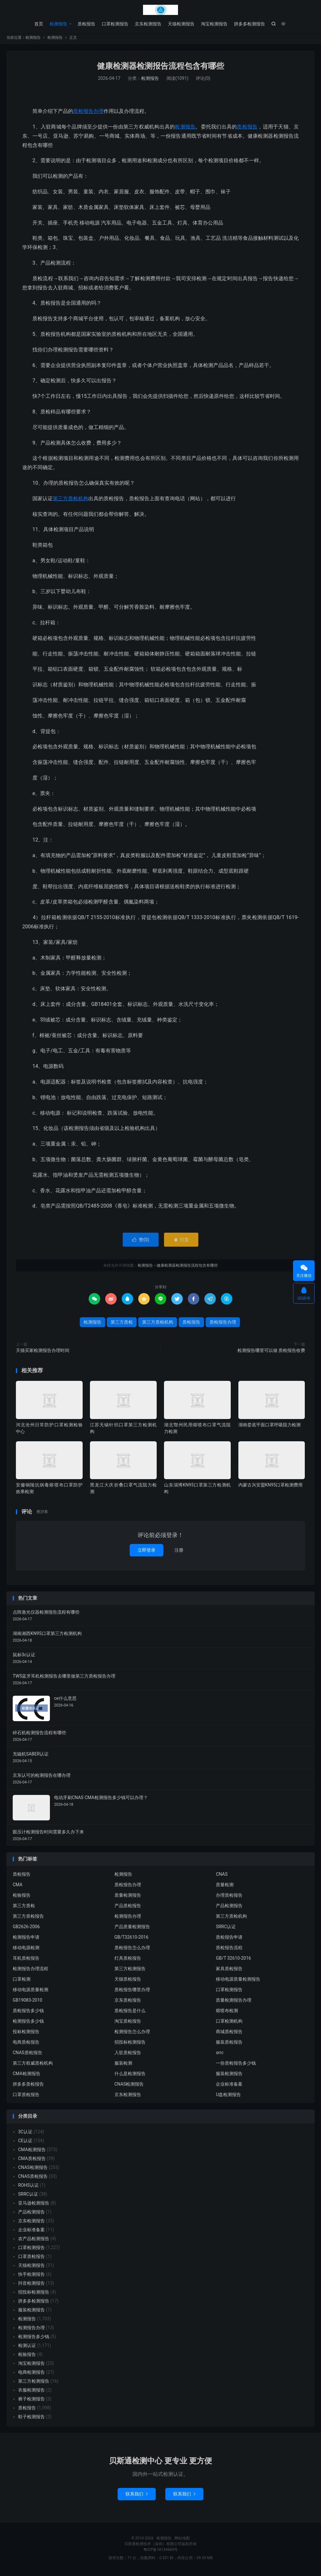 The width and height of the screenshot is (321, 2576). What do you see at coordinates (25, 2143) in the screenshot?
I see `CE认证` at bounding box center [25, 2143].